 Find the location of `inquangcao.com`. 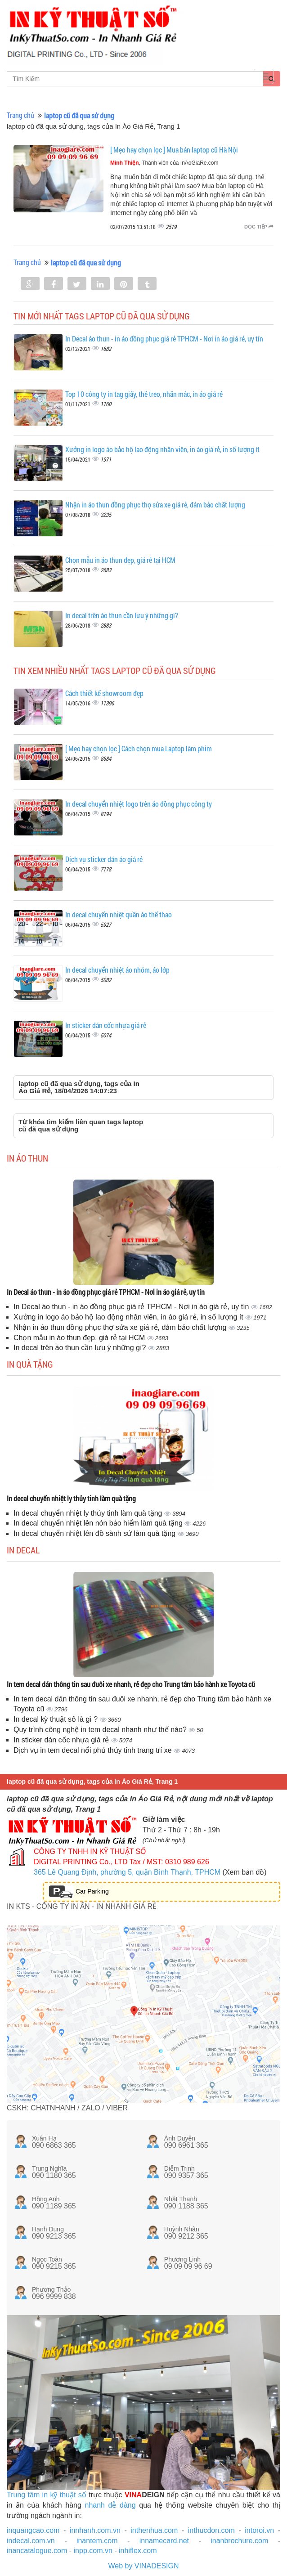

inquangcao.com is located at coordinates (33, 2530).